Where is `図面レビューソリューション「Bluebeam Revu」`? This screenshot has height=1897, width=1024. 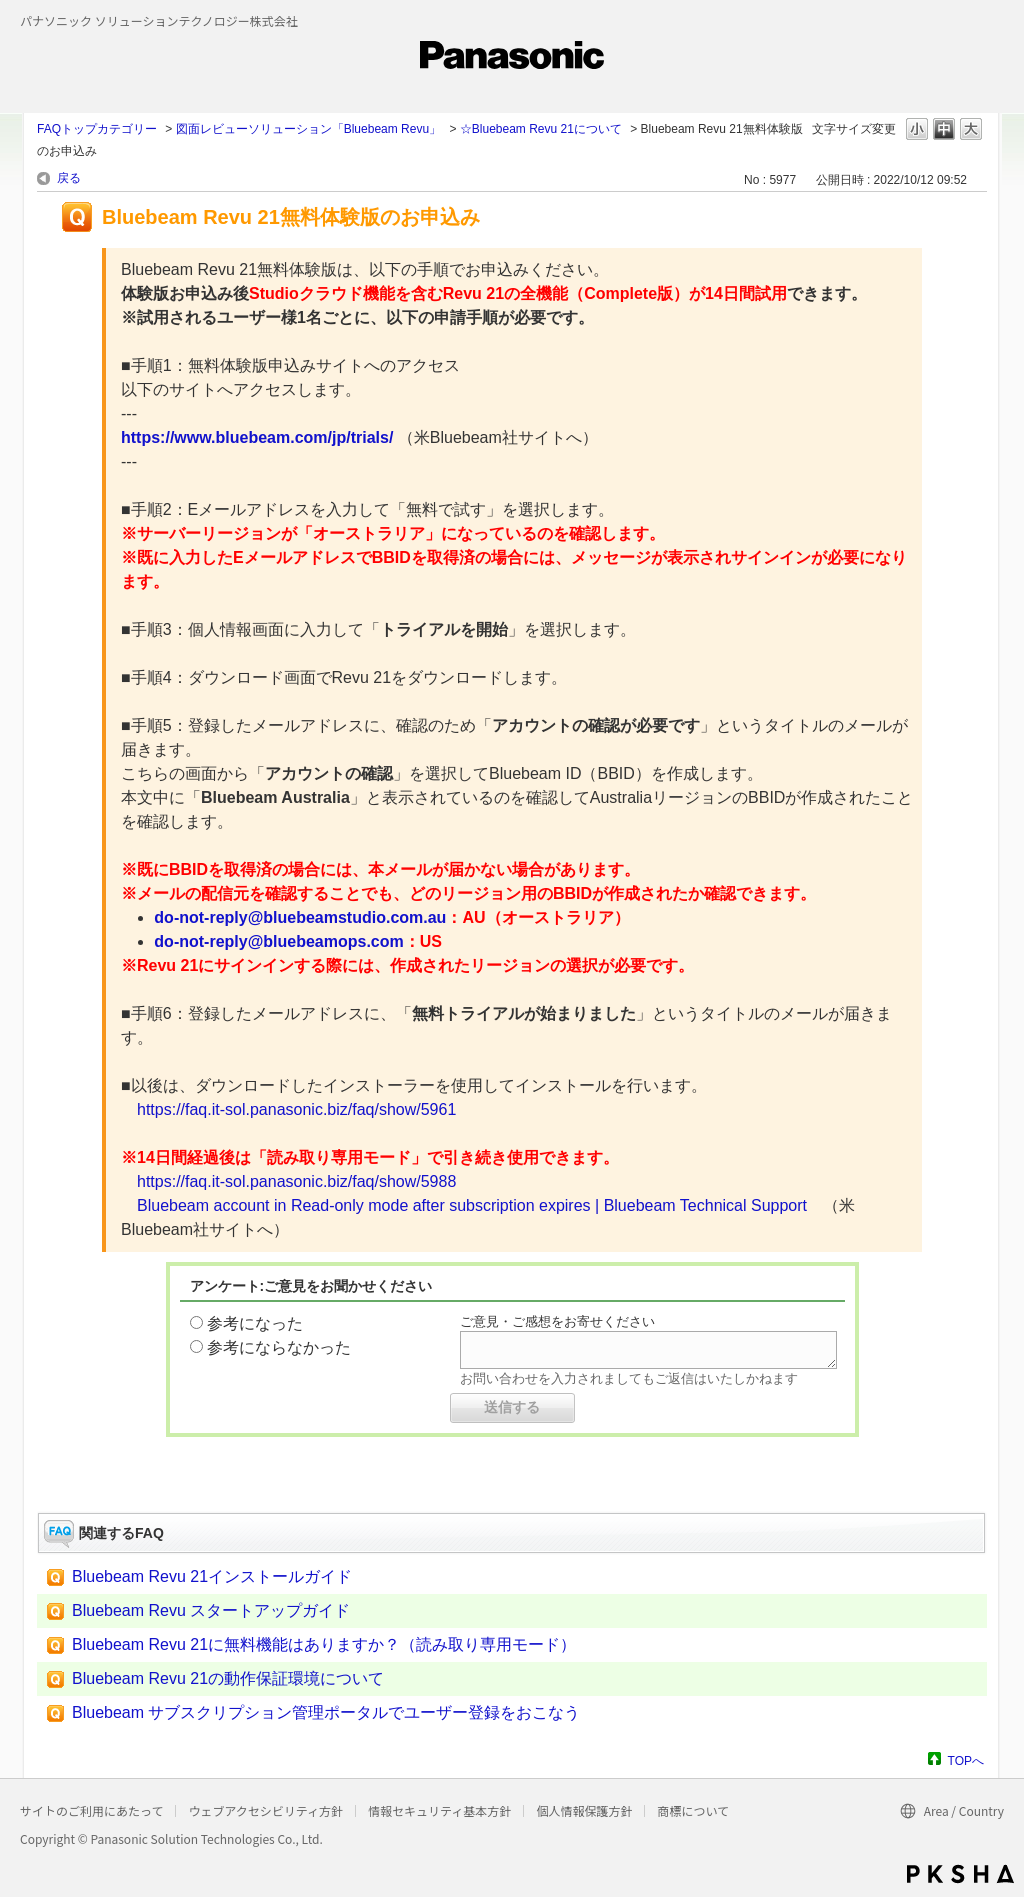
図面レビューソリューション「Bluebeam Revu」 is located at coordinates (308, 129).